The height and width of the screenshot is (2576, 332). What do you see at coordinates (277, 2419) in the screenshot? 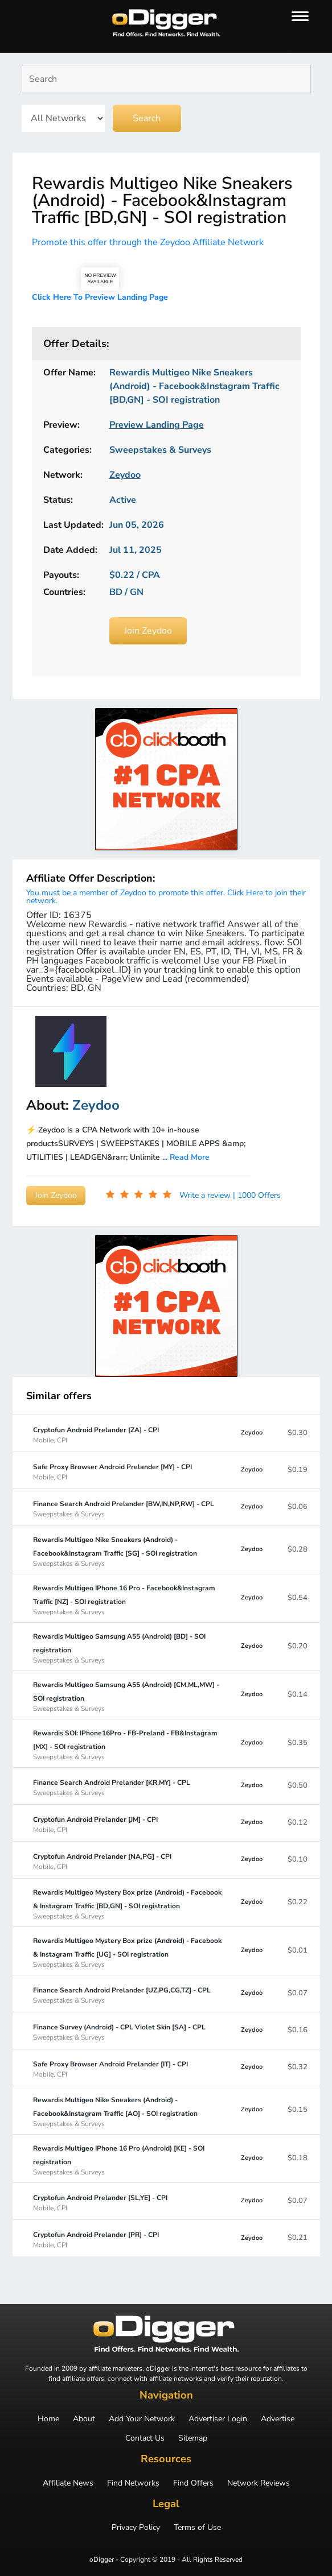
I see `Advertise` at bounding box center [277, 2419].